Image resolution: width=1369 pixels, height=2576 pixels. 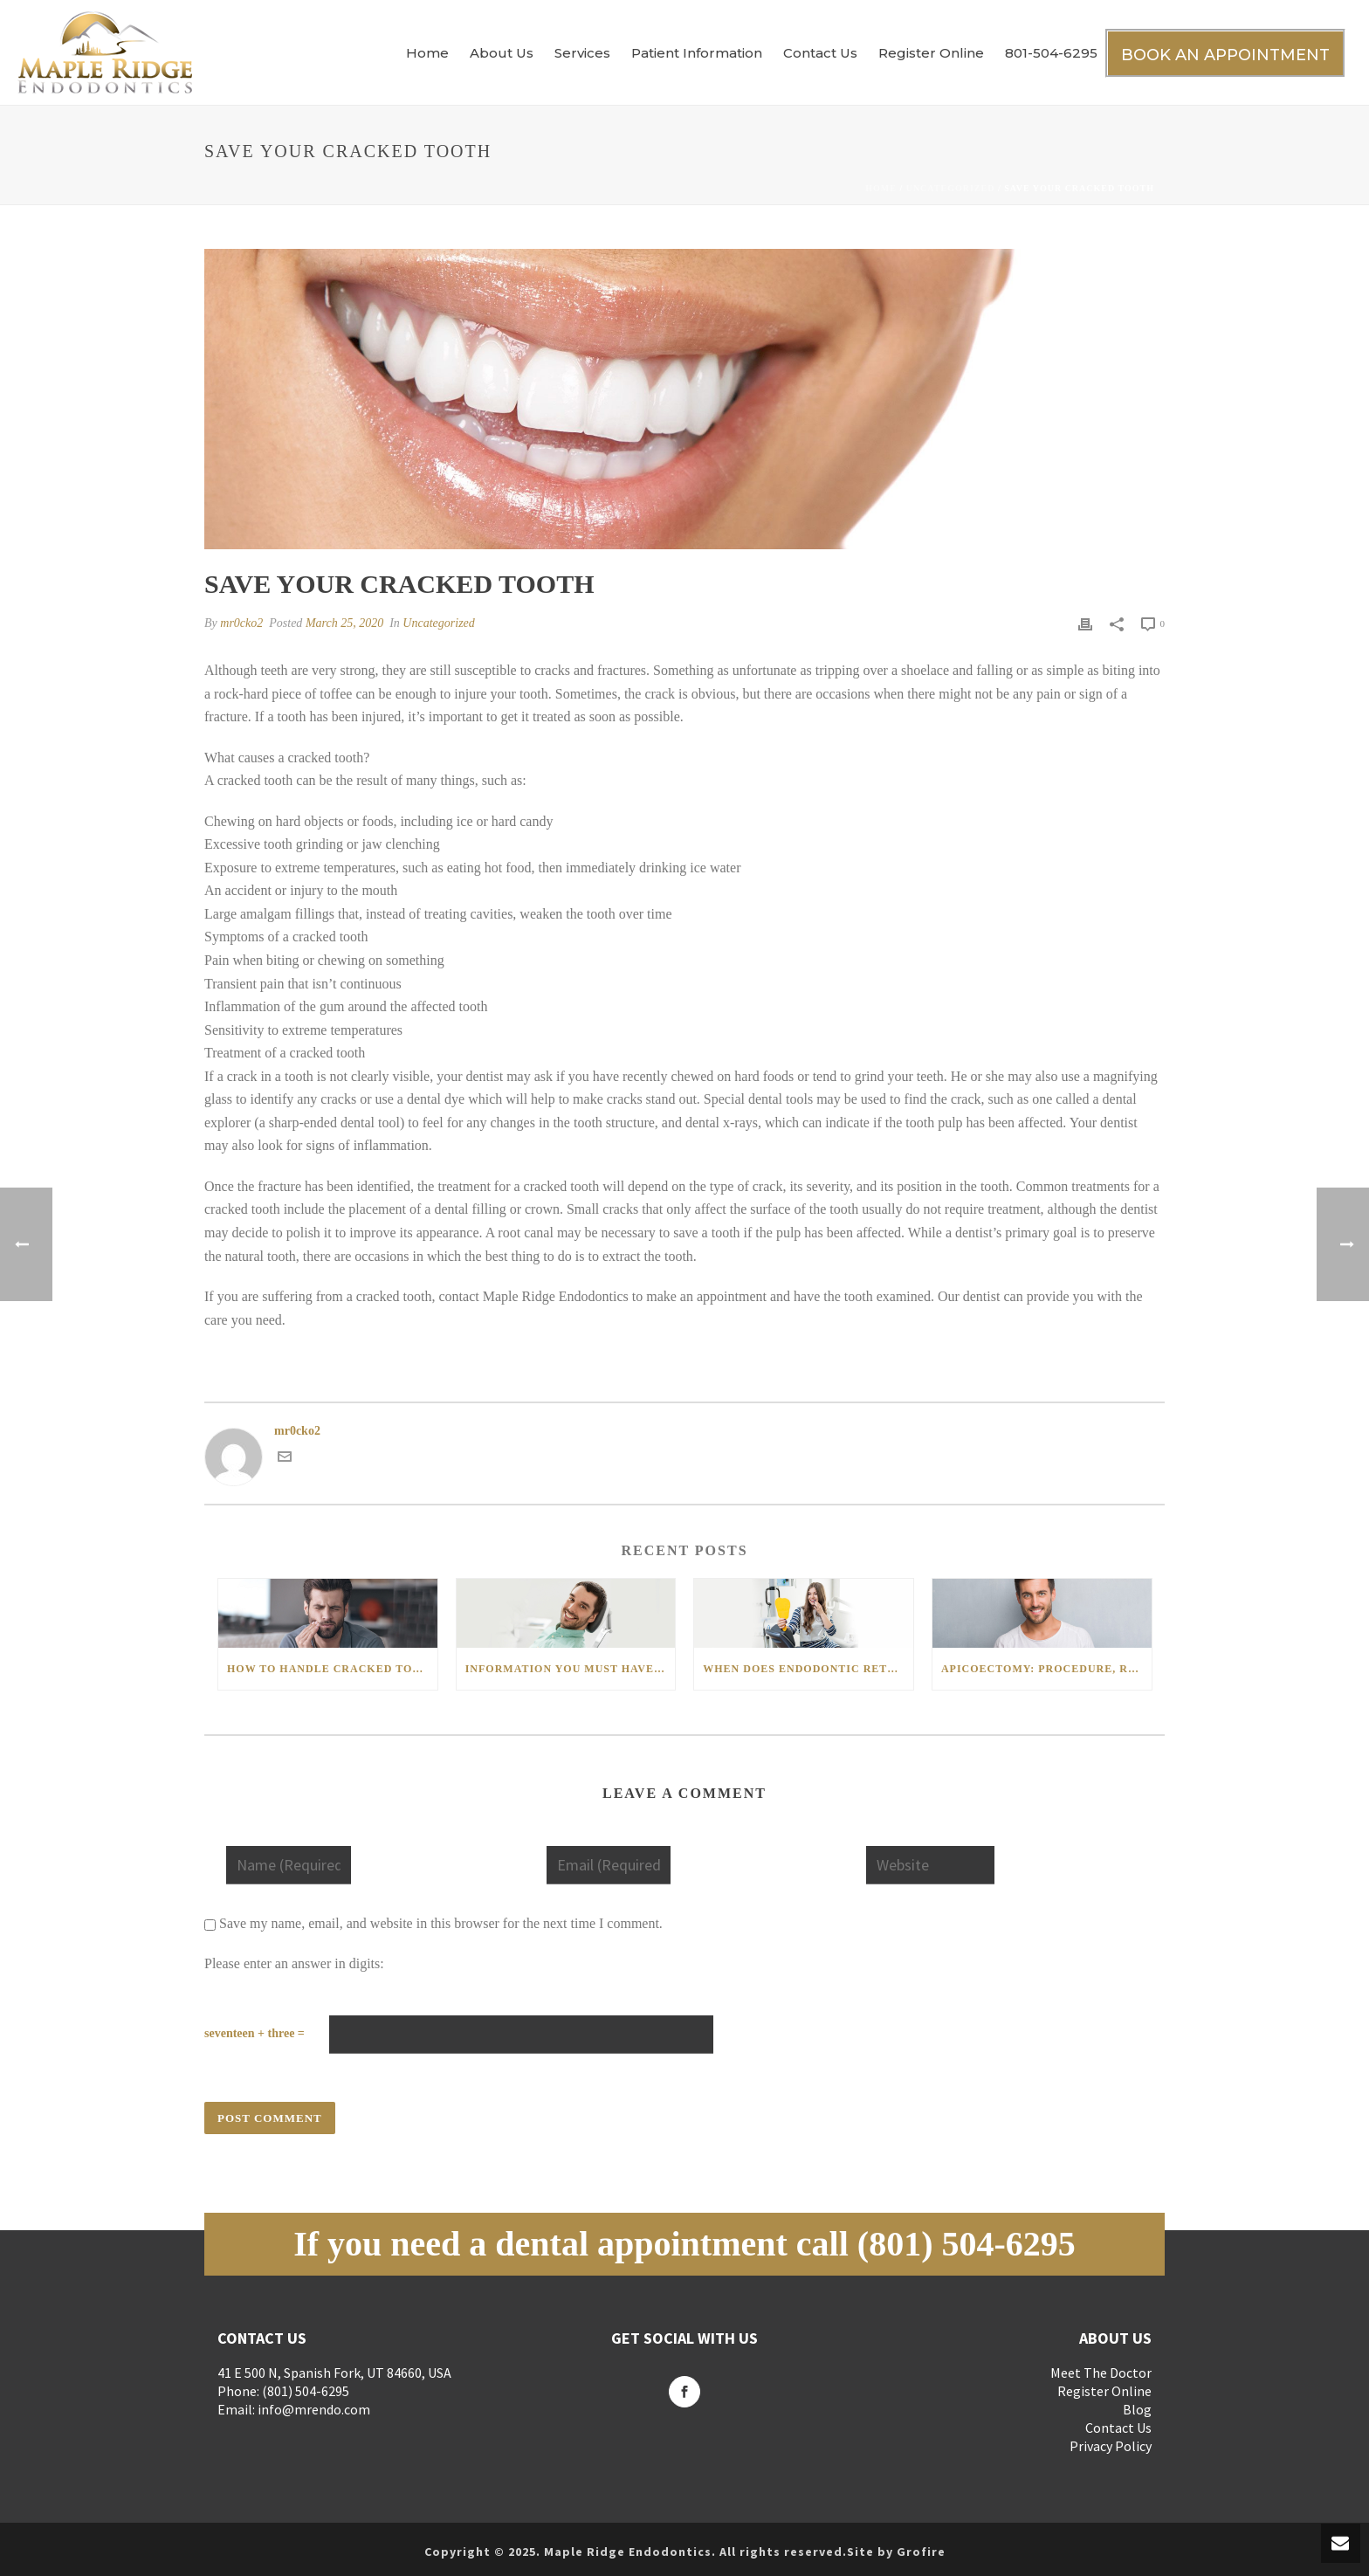 What do you see at coordinates (427, 53) in the screenshot?
I see `Home` at bounding box center [427, 53].